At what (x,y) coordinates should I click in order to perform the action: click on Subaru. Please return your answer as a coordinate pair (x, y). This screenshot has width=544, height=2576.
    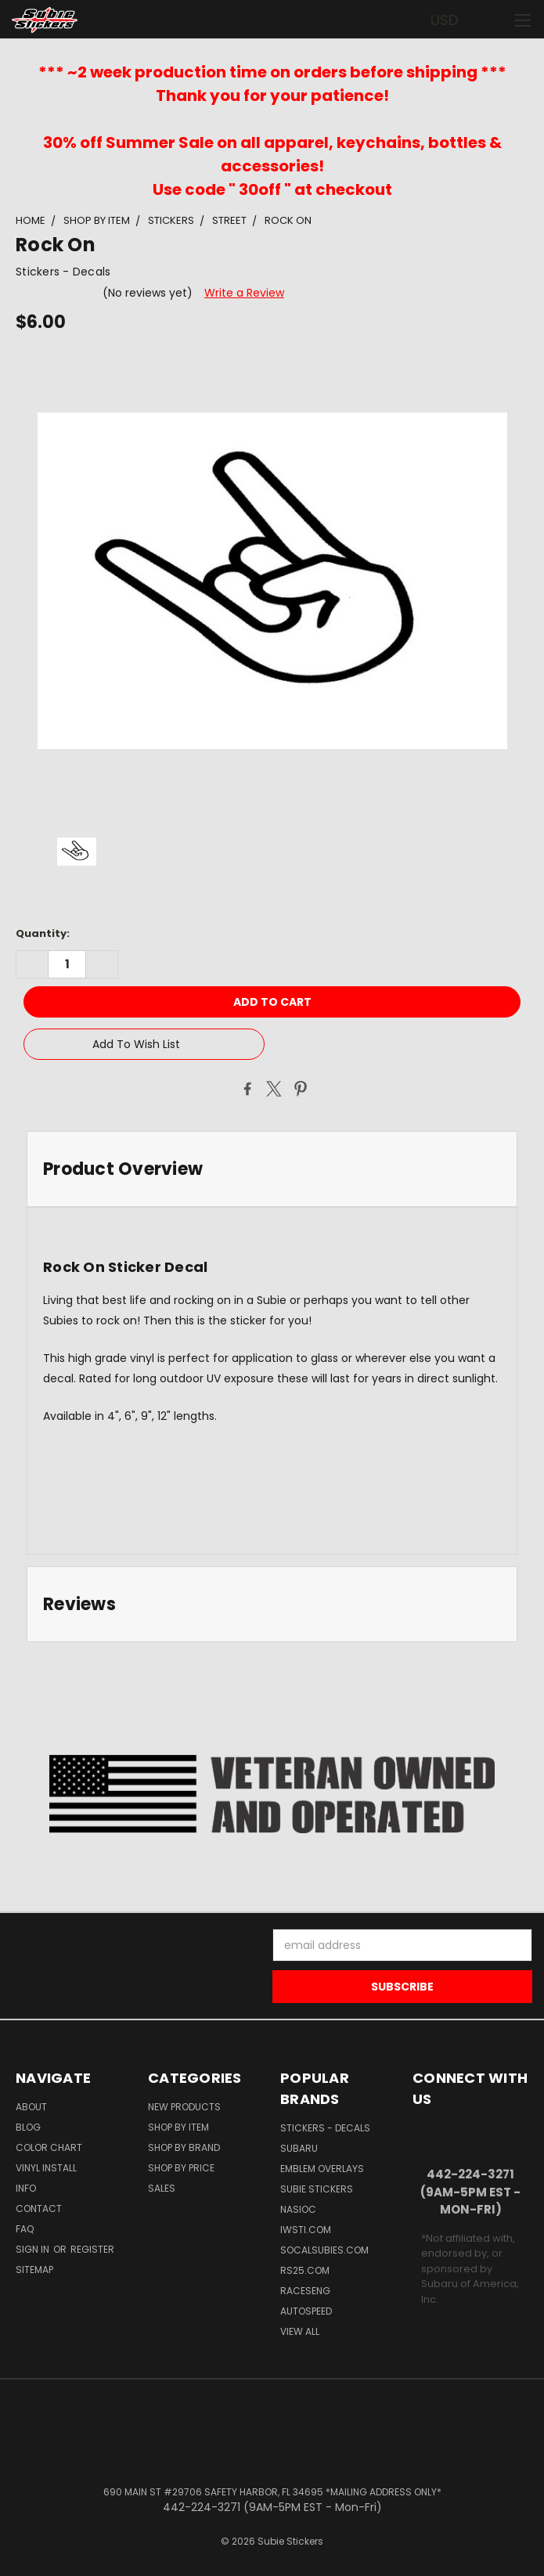
    Looking at the image, I should click on (299, 2148).